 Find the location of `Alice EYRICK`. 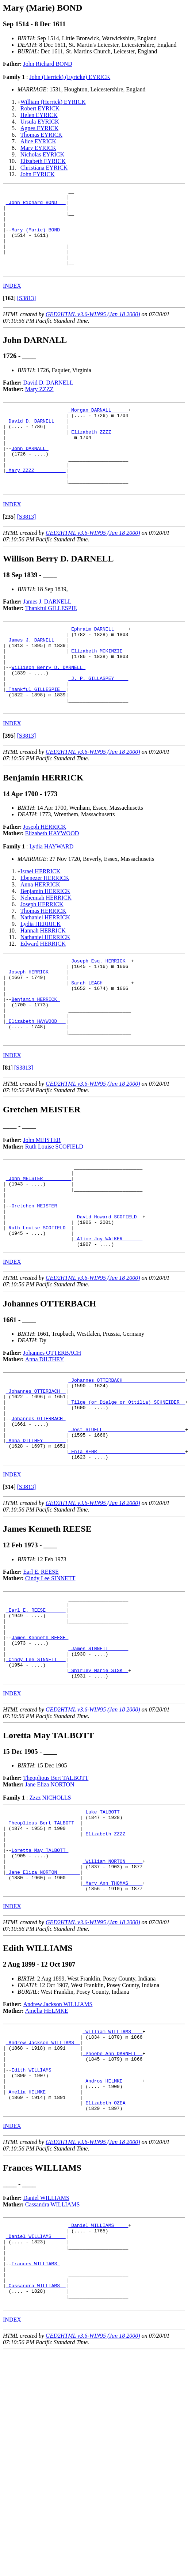

Alice EYRICK is located at coordinates (38, 141).